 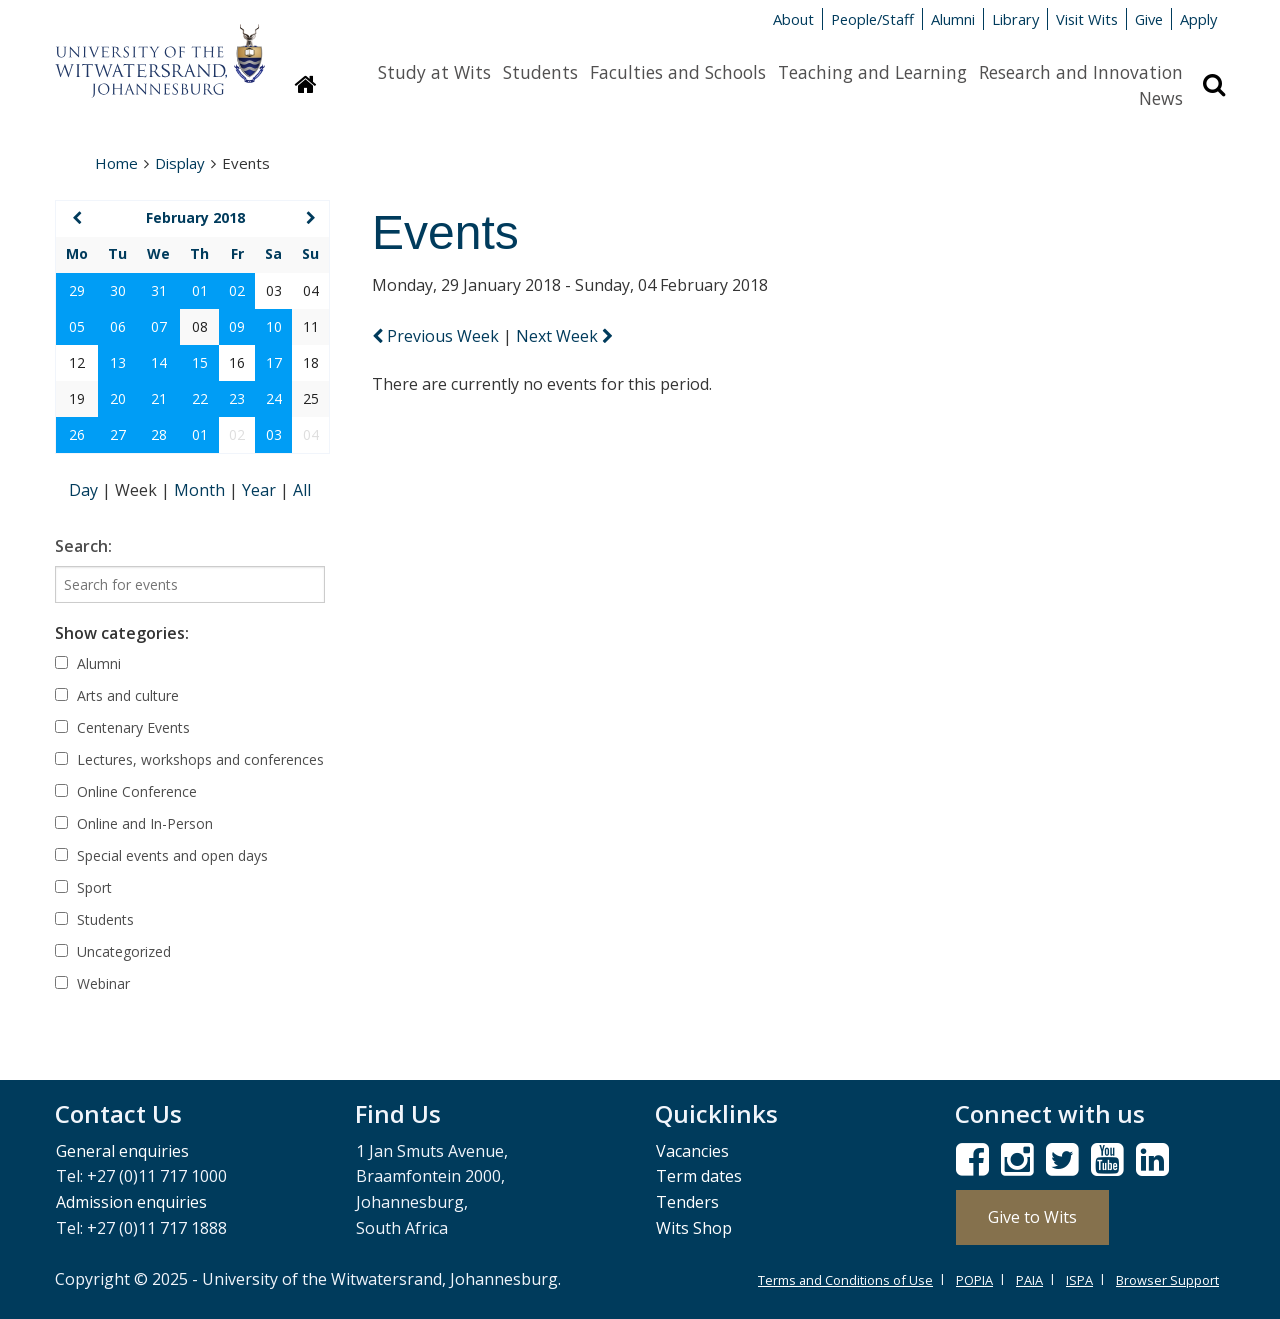 I want to click on Year, so click(x=261, y=490).